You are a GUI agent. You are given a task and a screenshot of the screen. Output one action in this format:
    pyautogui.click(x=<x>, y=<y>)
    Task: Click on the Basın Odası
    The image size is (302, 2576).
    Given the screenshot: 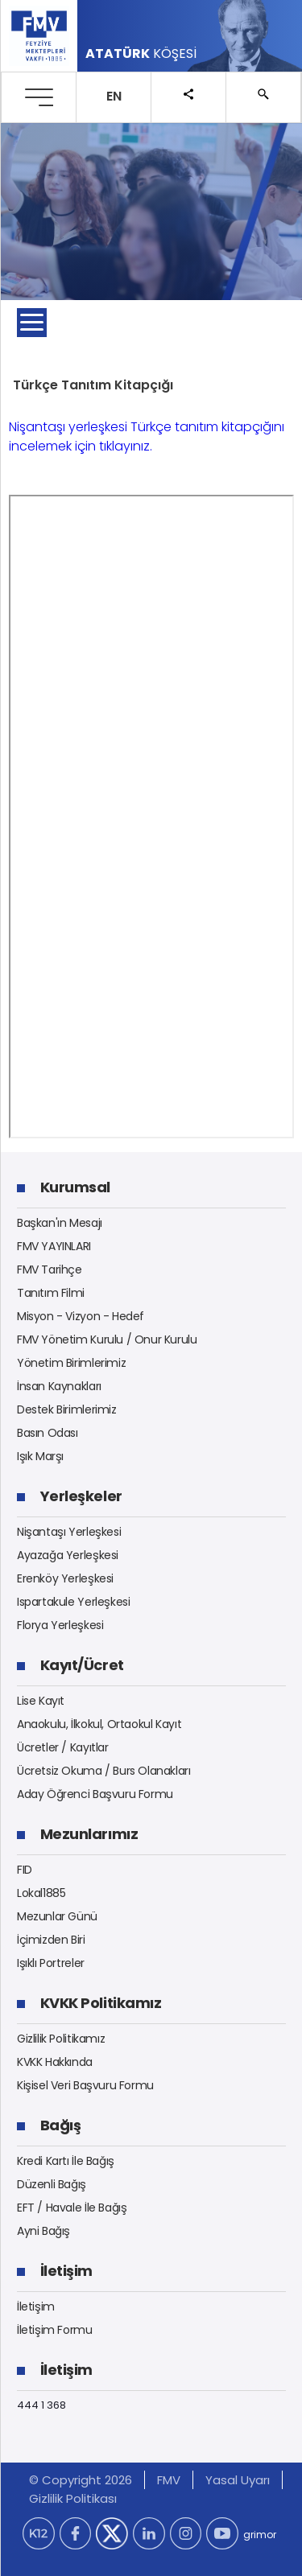 What is the action you would take?
    pyautogui.click(x=47, y=1433)
    